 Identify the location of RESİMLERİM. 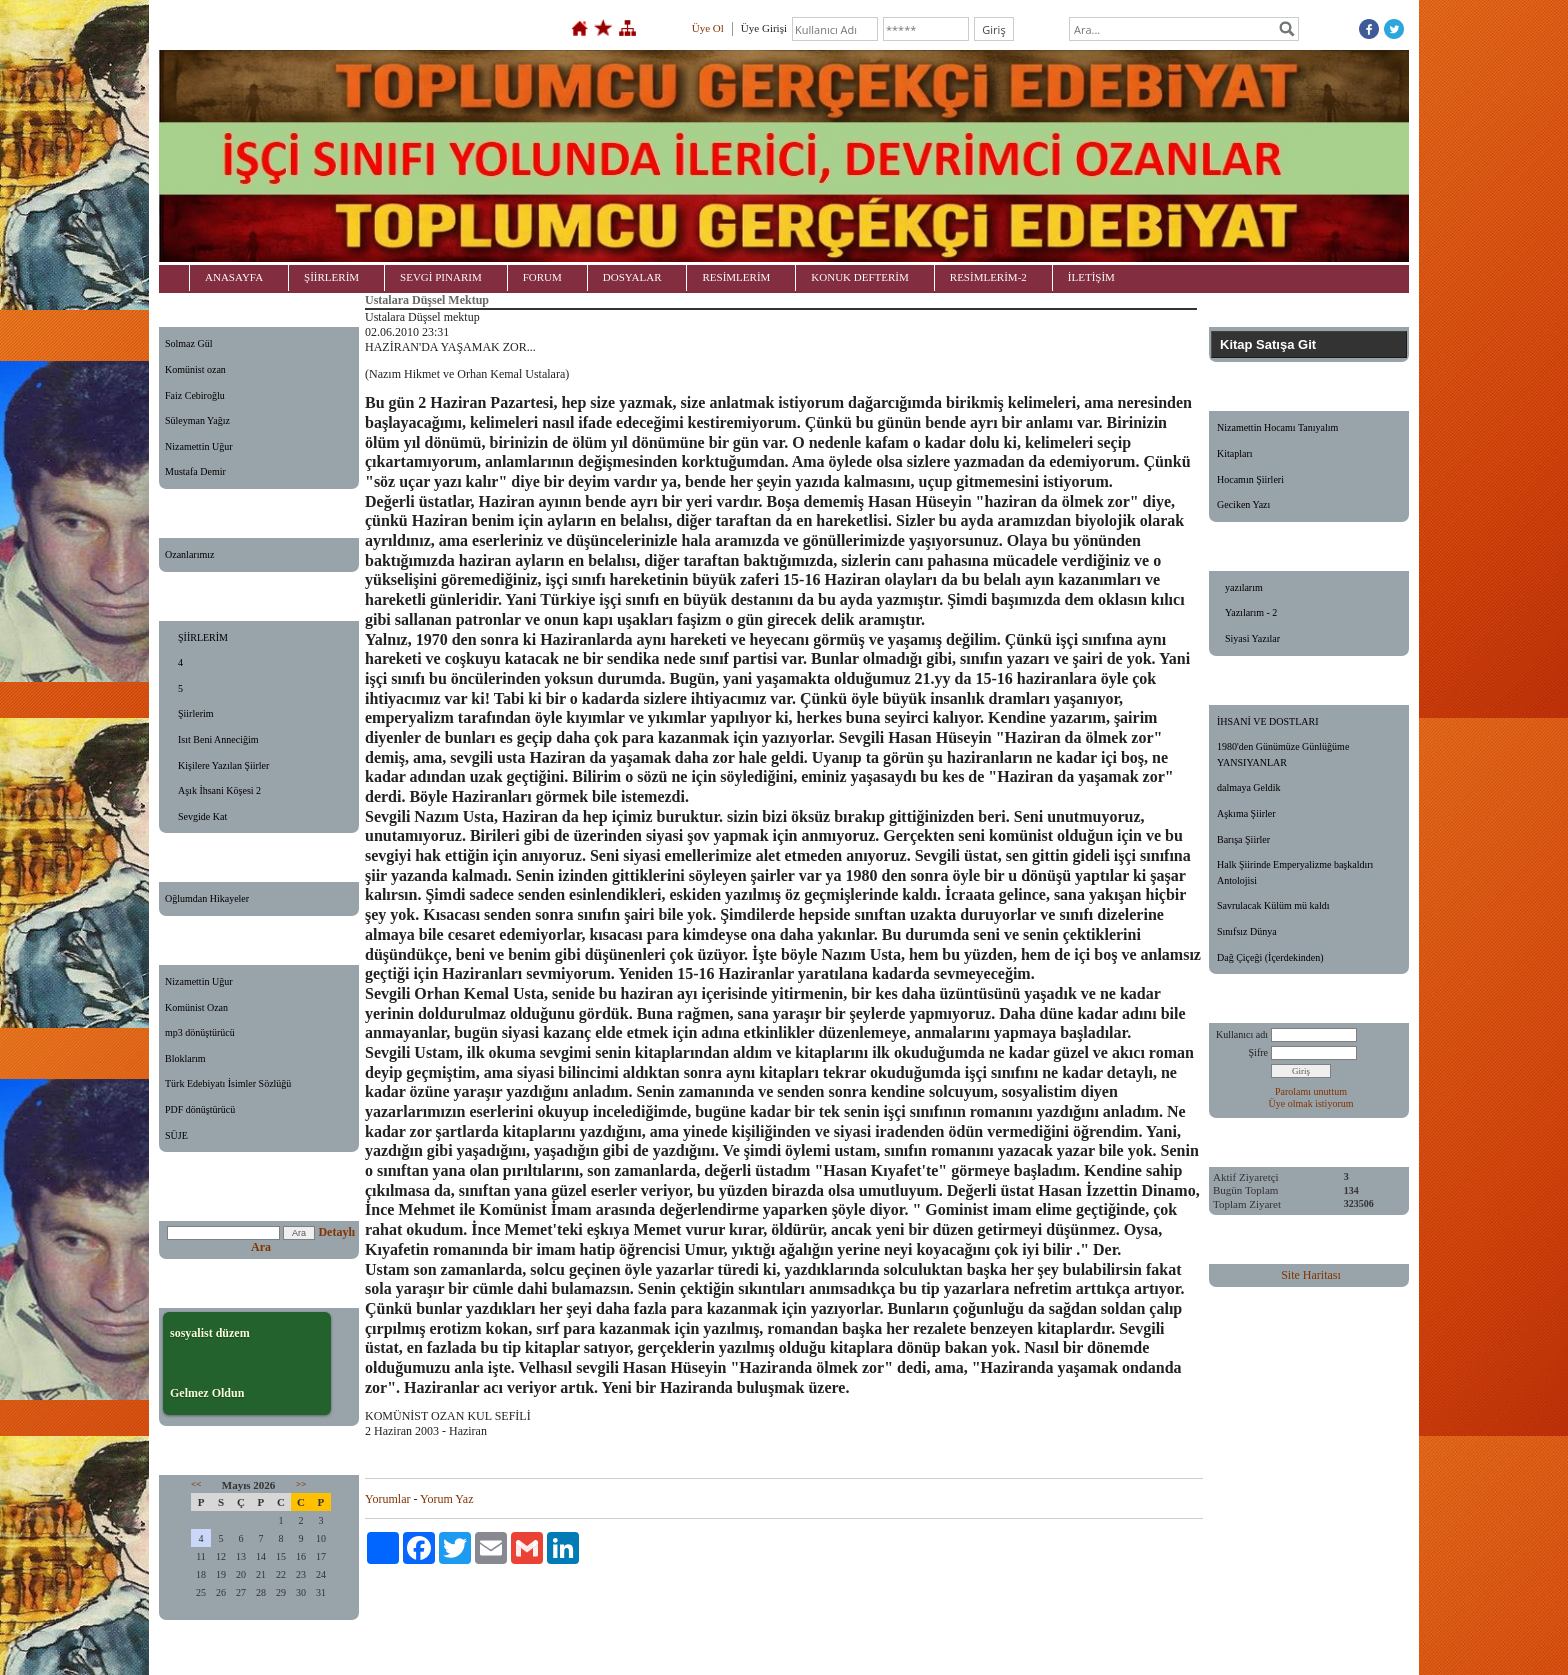
(736, 277).